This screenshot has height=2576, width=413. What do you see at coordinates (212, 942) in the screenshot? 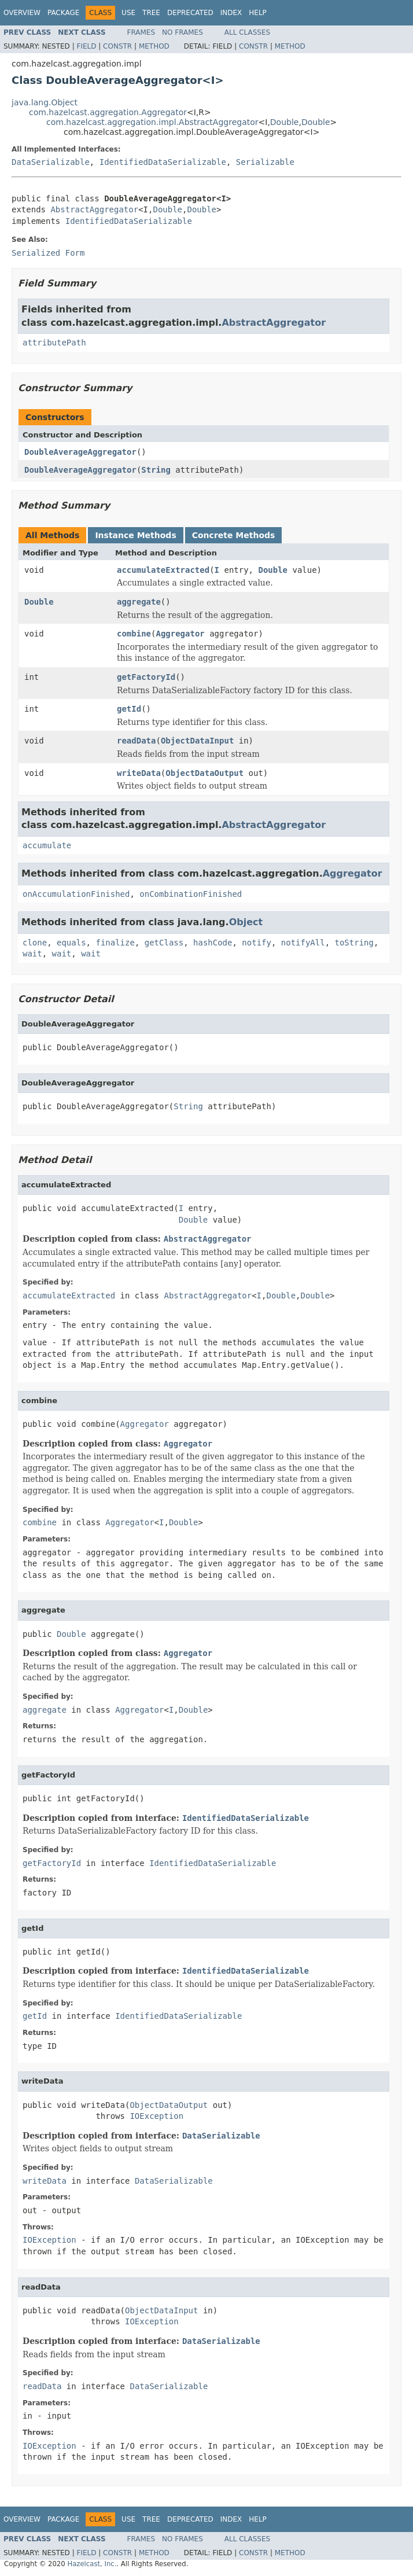
I see `hashCode` at bounding box center [212, 942].